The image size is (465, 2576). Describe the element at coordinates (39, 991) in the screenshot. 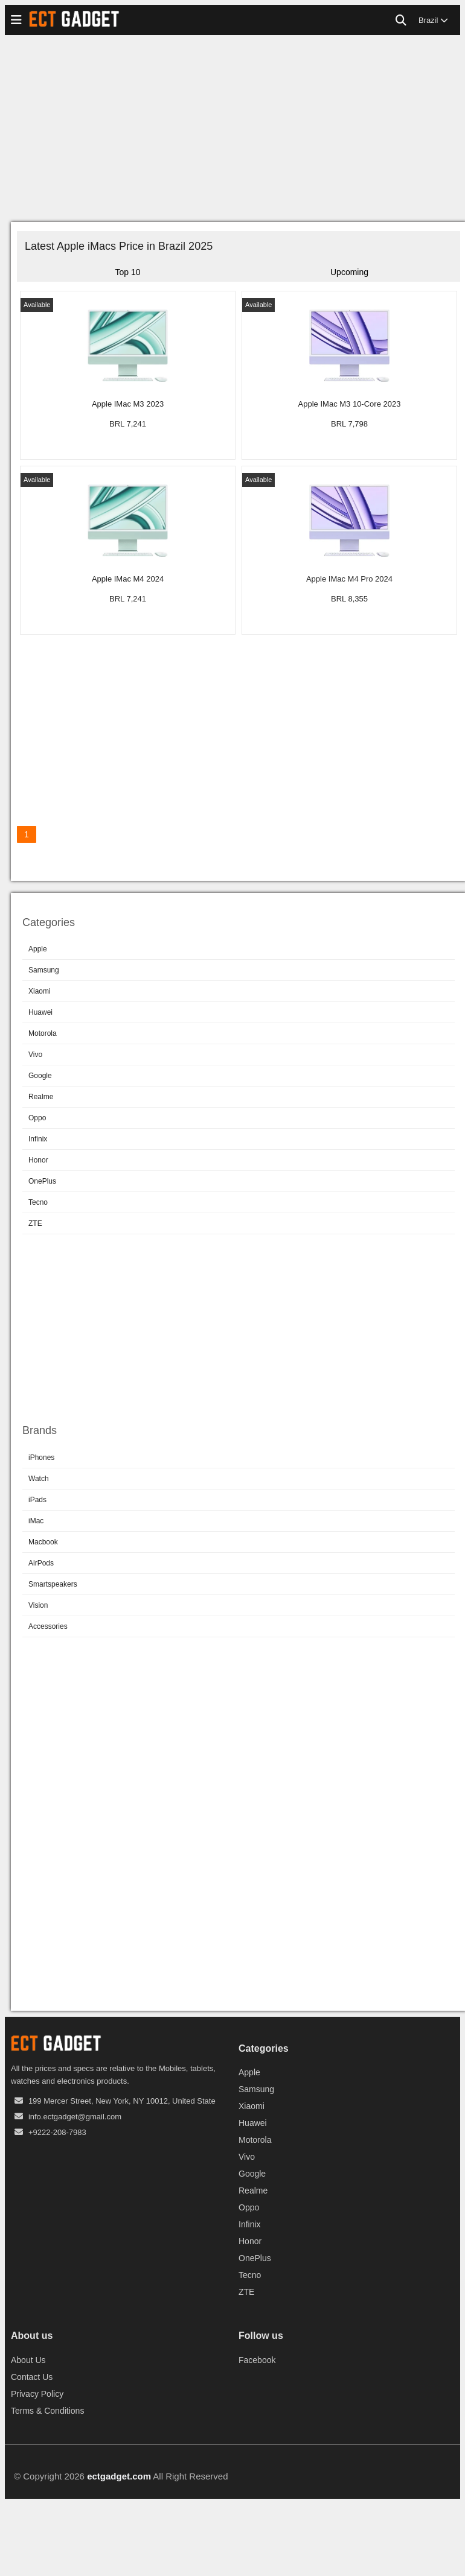

I see `Xiaomi` at that location.